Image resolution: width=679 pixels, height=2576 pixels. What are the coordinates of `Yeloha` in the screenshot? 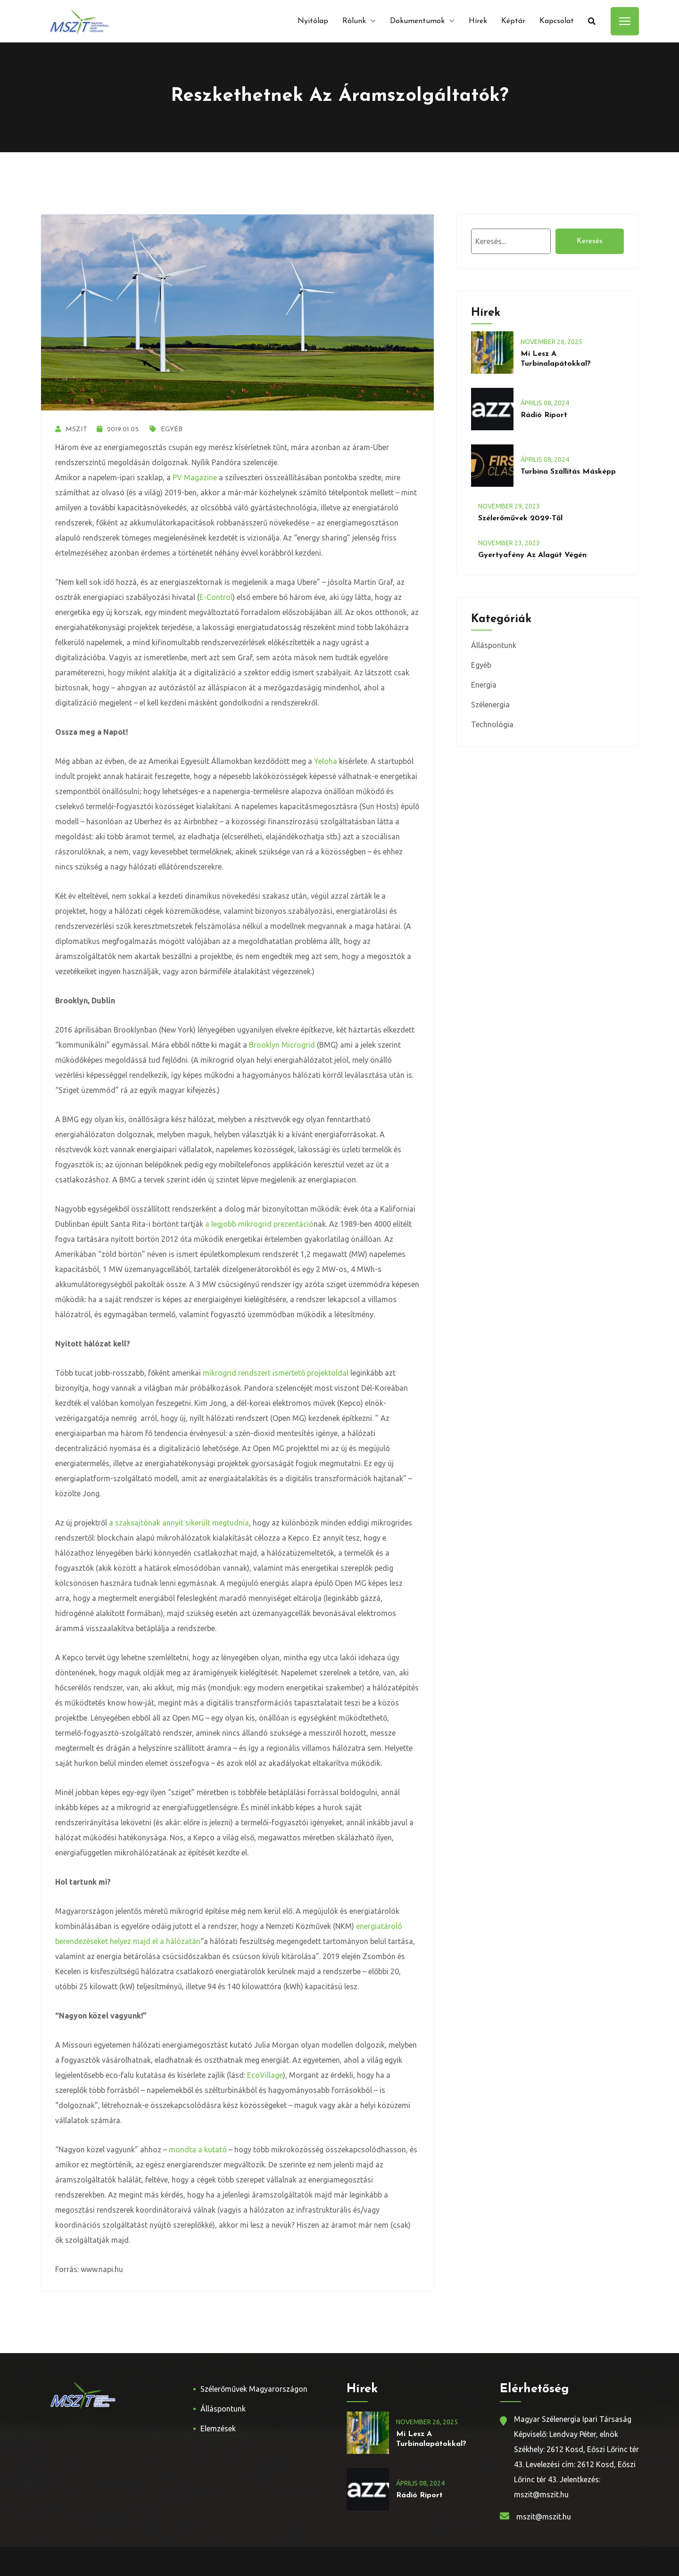 It's located at (325, 761).